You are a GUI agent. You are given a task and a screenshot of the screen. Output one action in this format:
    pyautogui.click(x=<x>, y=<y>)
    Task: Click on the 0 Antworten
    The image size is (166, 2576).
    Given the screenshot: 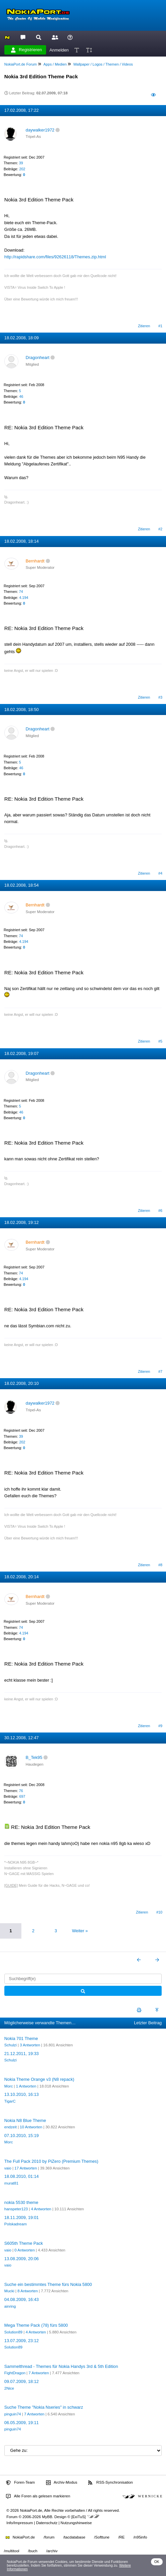 What is the action you would take?
    pyautogui.click(x=24, y=2250)
    